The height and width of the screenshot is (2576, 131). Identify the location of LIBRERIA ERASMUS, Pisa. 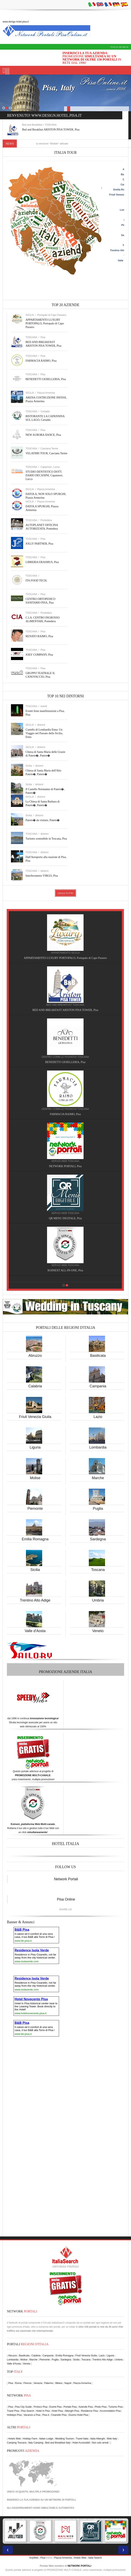
(42, 562).